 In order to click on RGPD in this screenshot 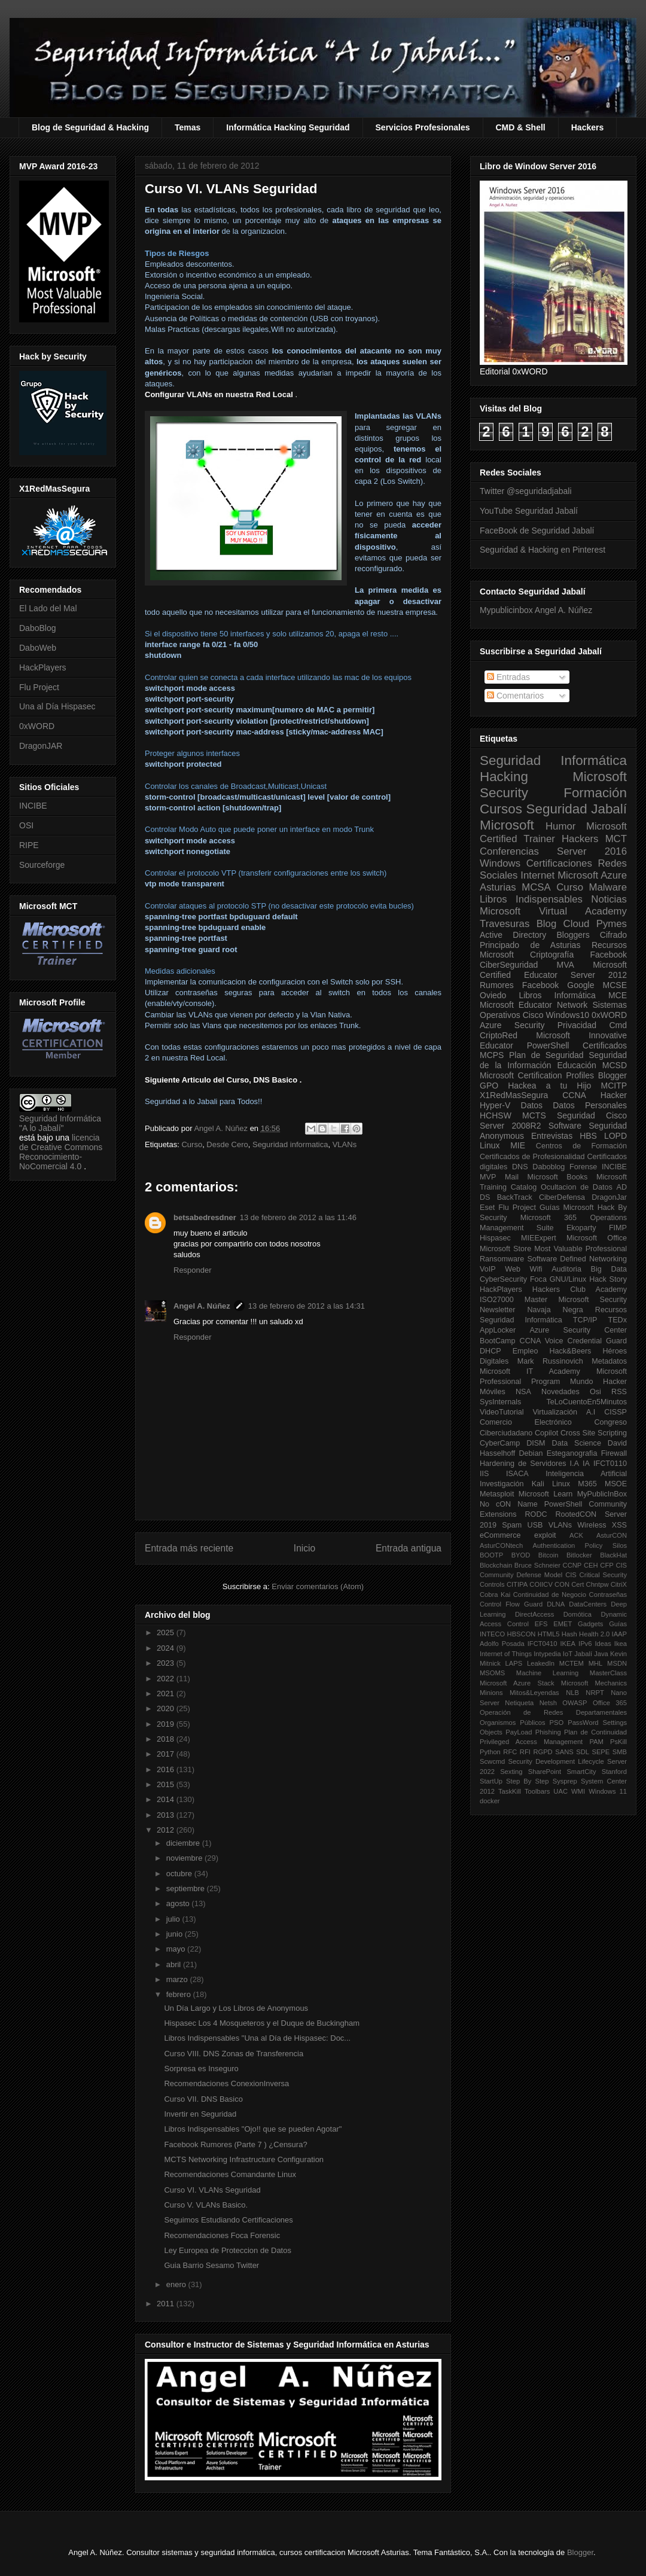, I will do `click(542, 1751)`.